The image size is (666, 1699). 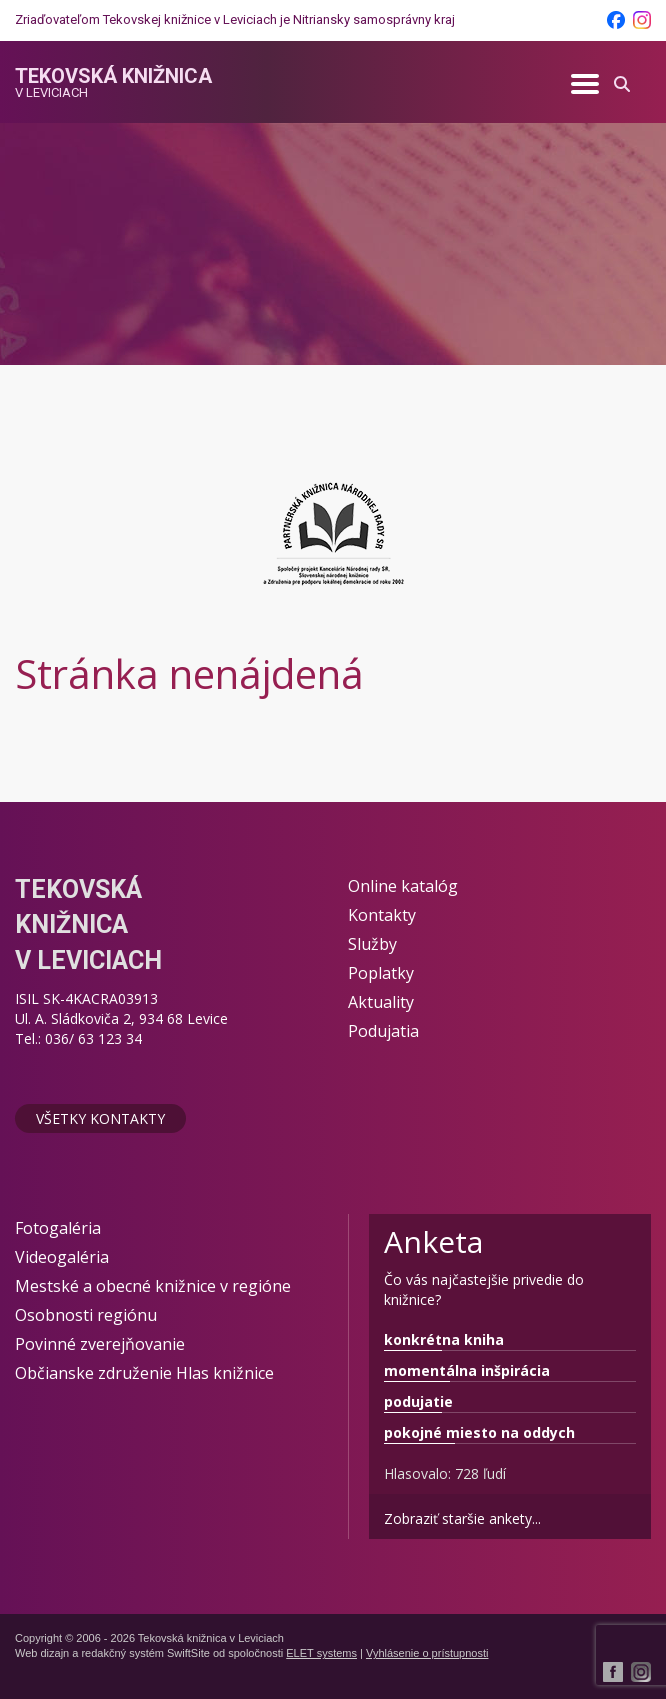 What do you see at coordinates (444, 1339) in the screenshot?
I see `konkrétna kniha` at bounding box center [444, 1339].